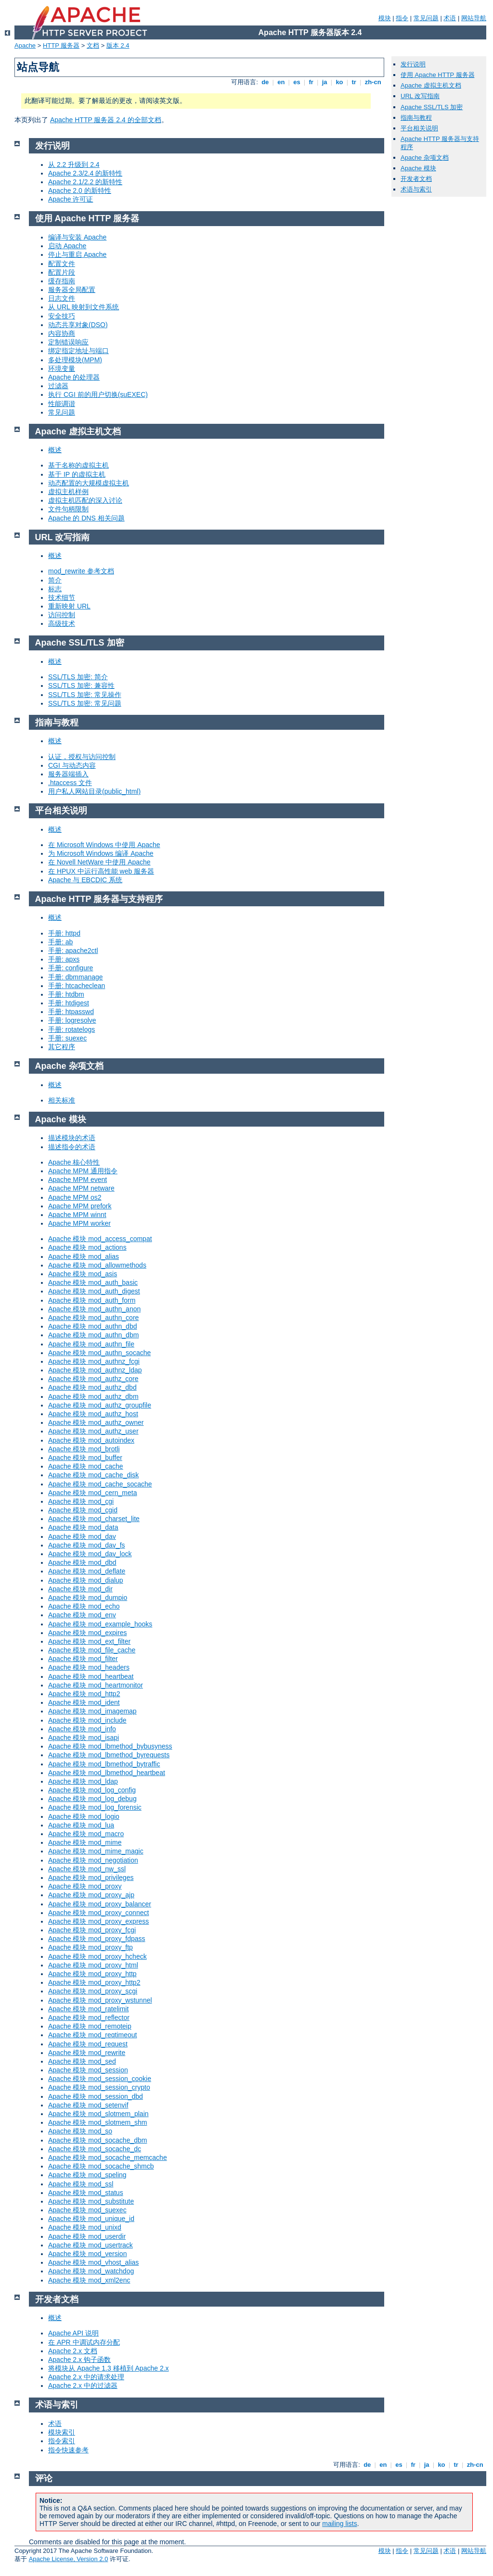 The image size is (493, 2576). I want to click on 评论, so click(43, 2478).